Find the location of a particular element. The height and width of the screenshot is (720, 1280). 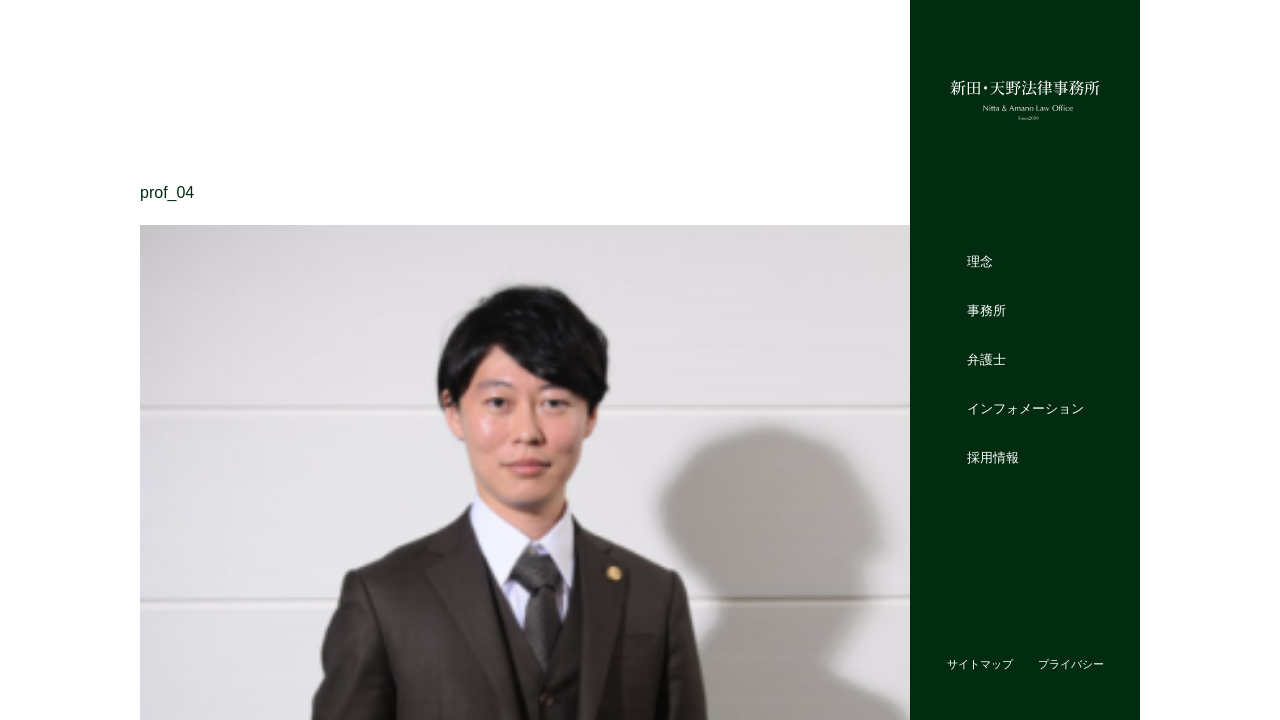

弁護士 is located at coordinates (986, 359).